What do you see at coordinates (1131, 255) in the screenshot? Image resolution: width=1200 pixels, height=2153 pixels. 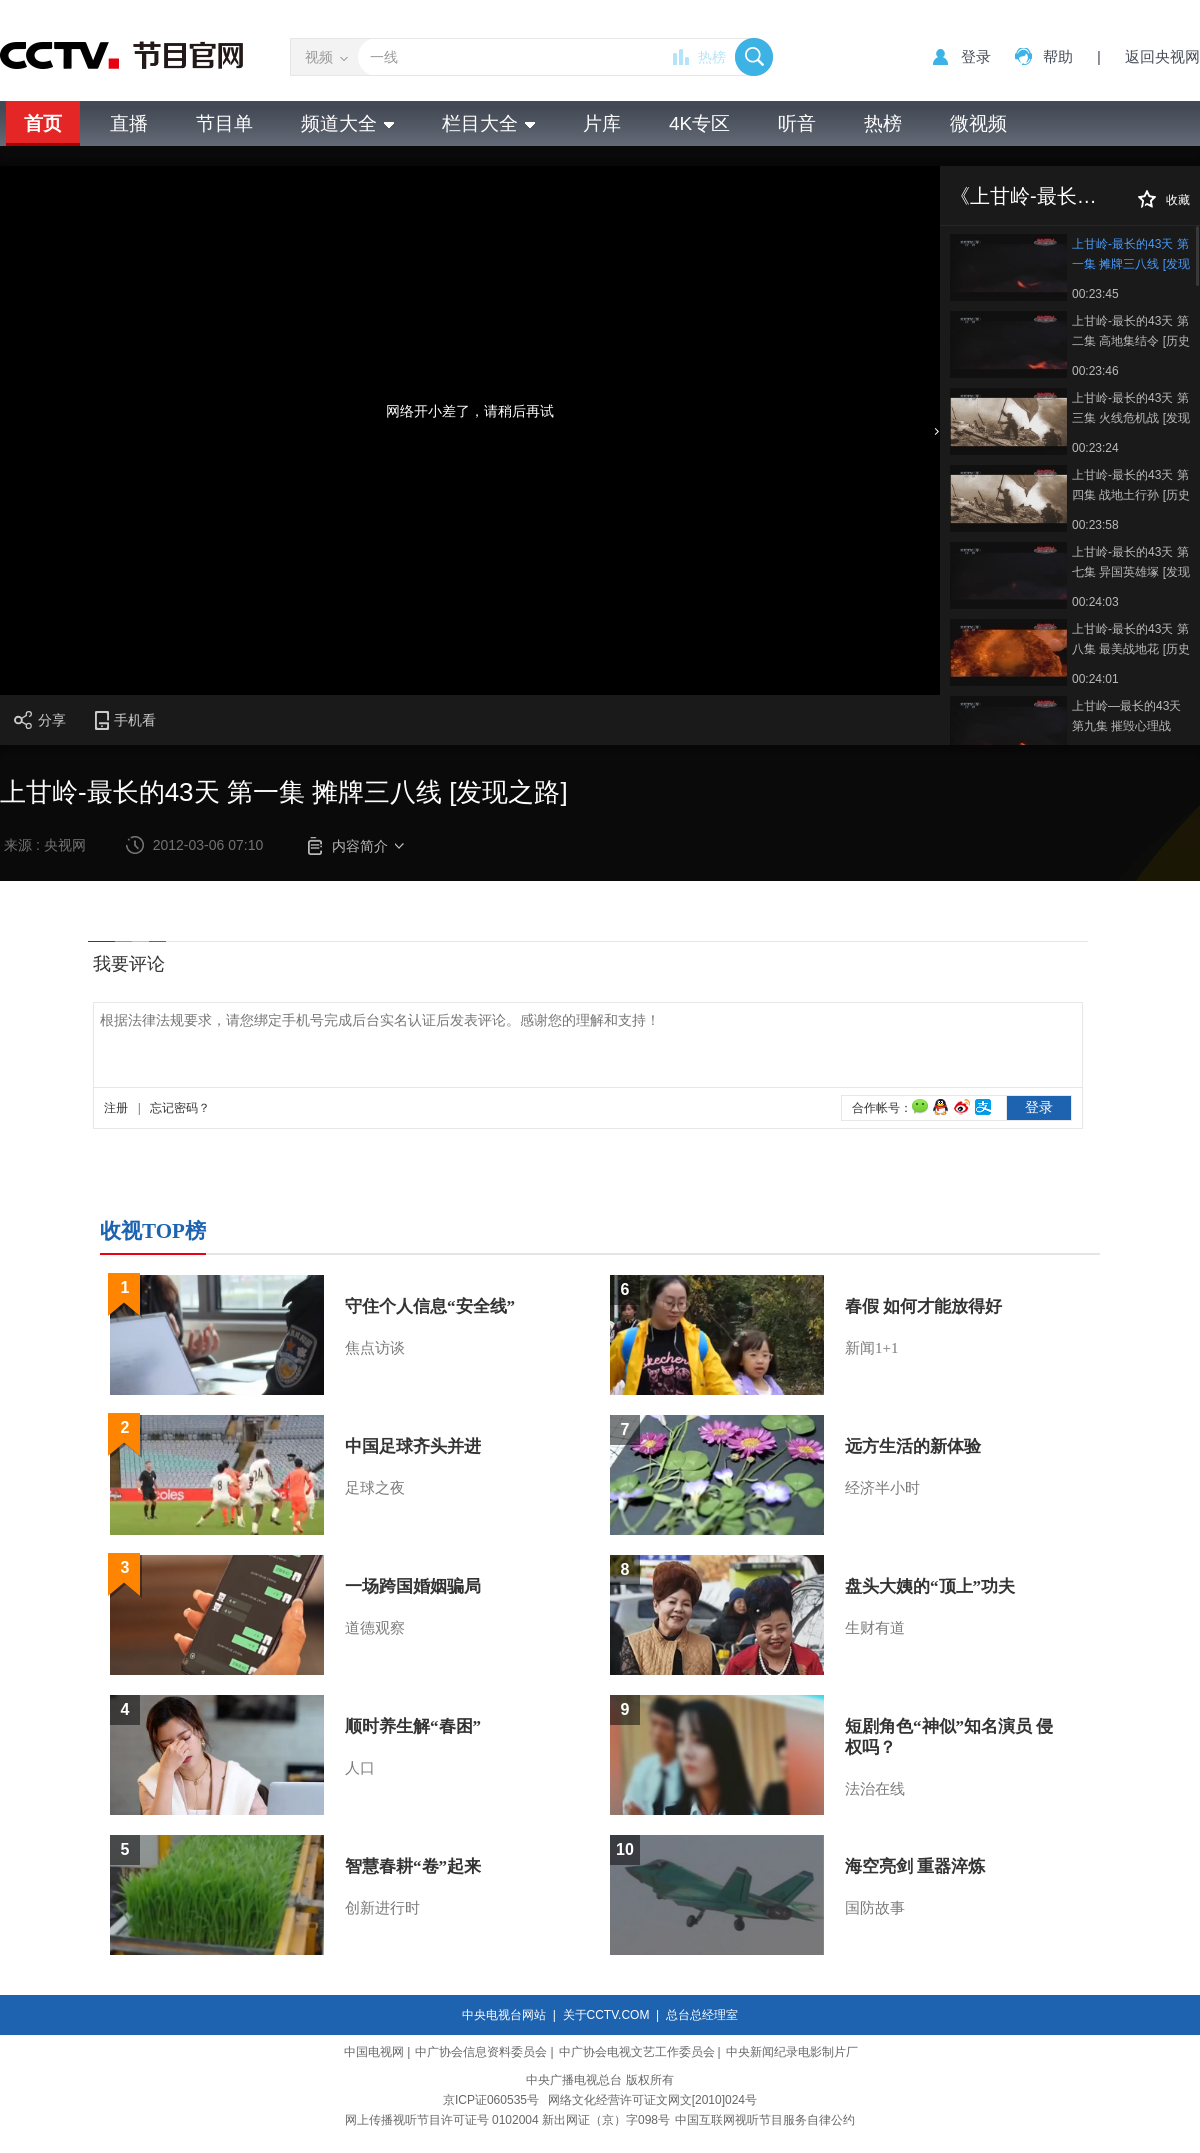 I see `上甘岭-最长的43天 第一集 摊牌三八线 [发现之路]` at bounding box center [1131, 255].